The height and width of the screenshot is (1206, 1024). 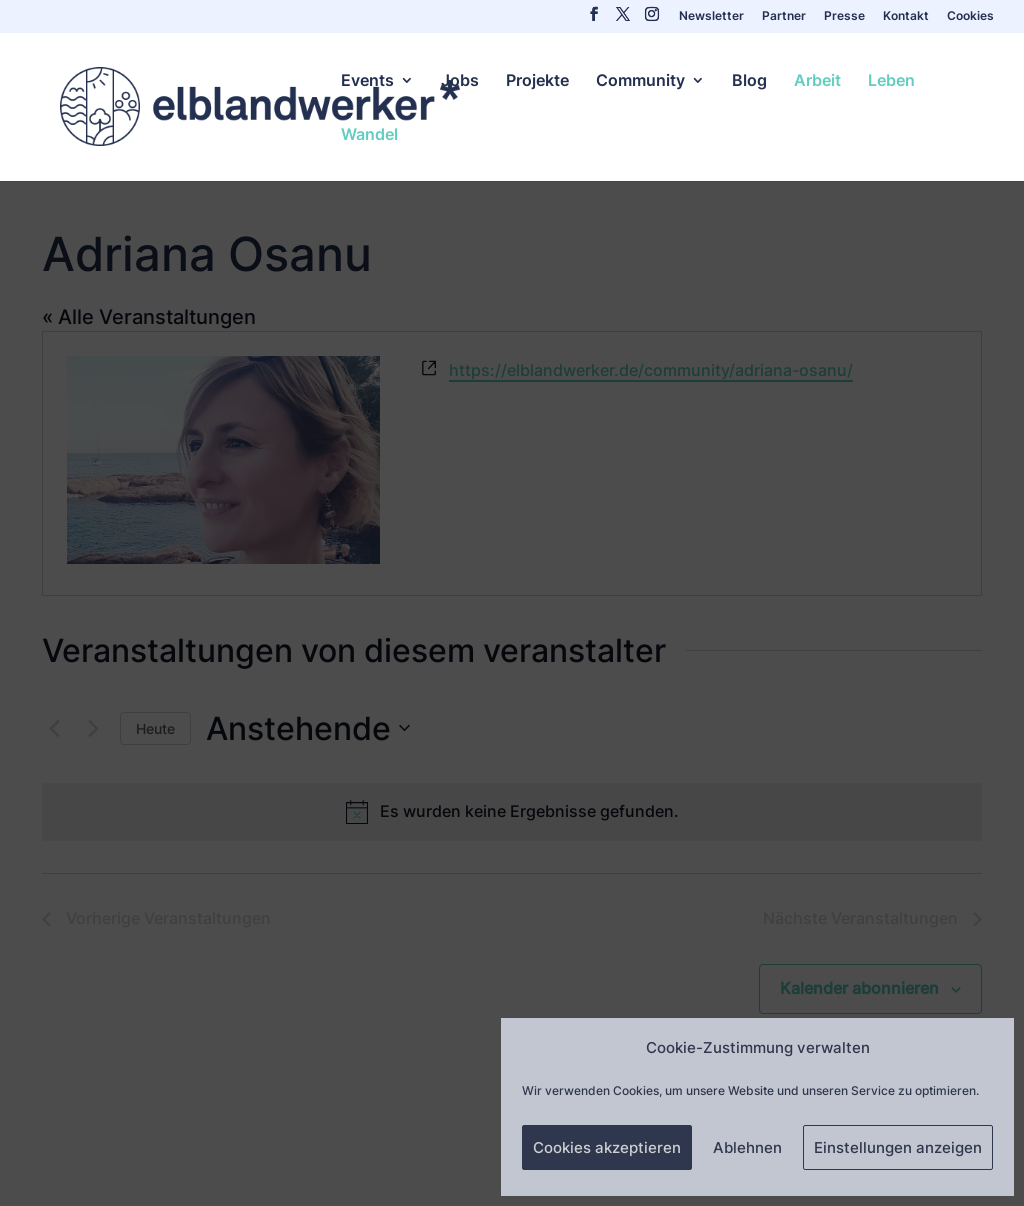 What do you see at coordinates (898, 1147) in the screenshot?
I see `Einstellungen anzeigen` at bounding box center [898, 1147].